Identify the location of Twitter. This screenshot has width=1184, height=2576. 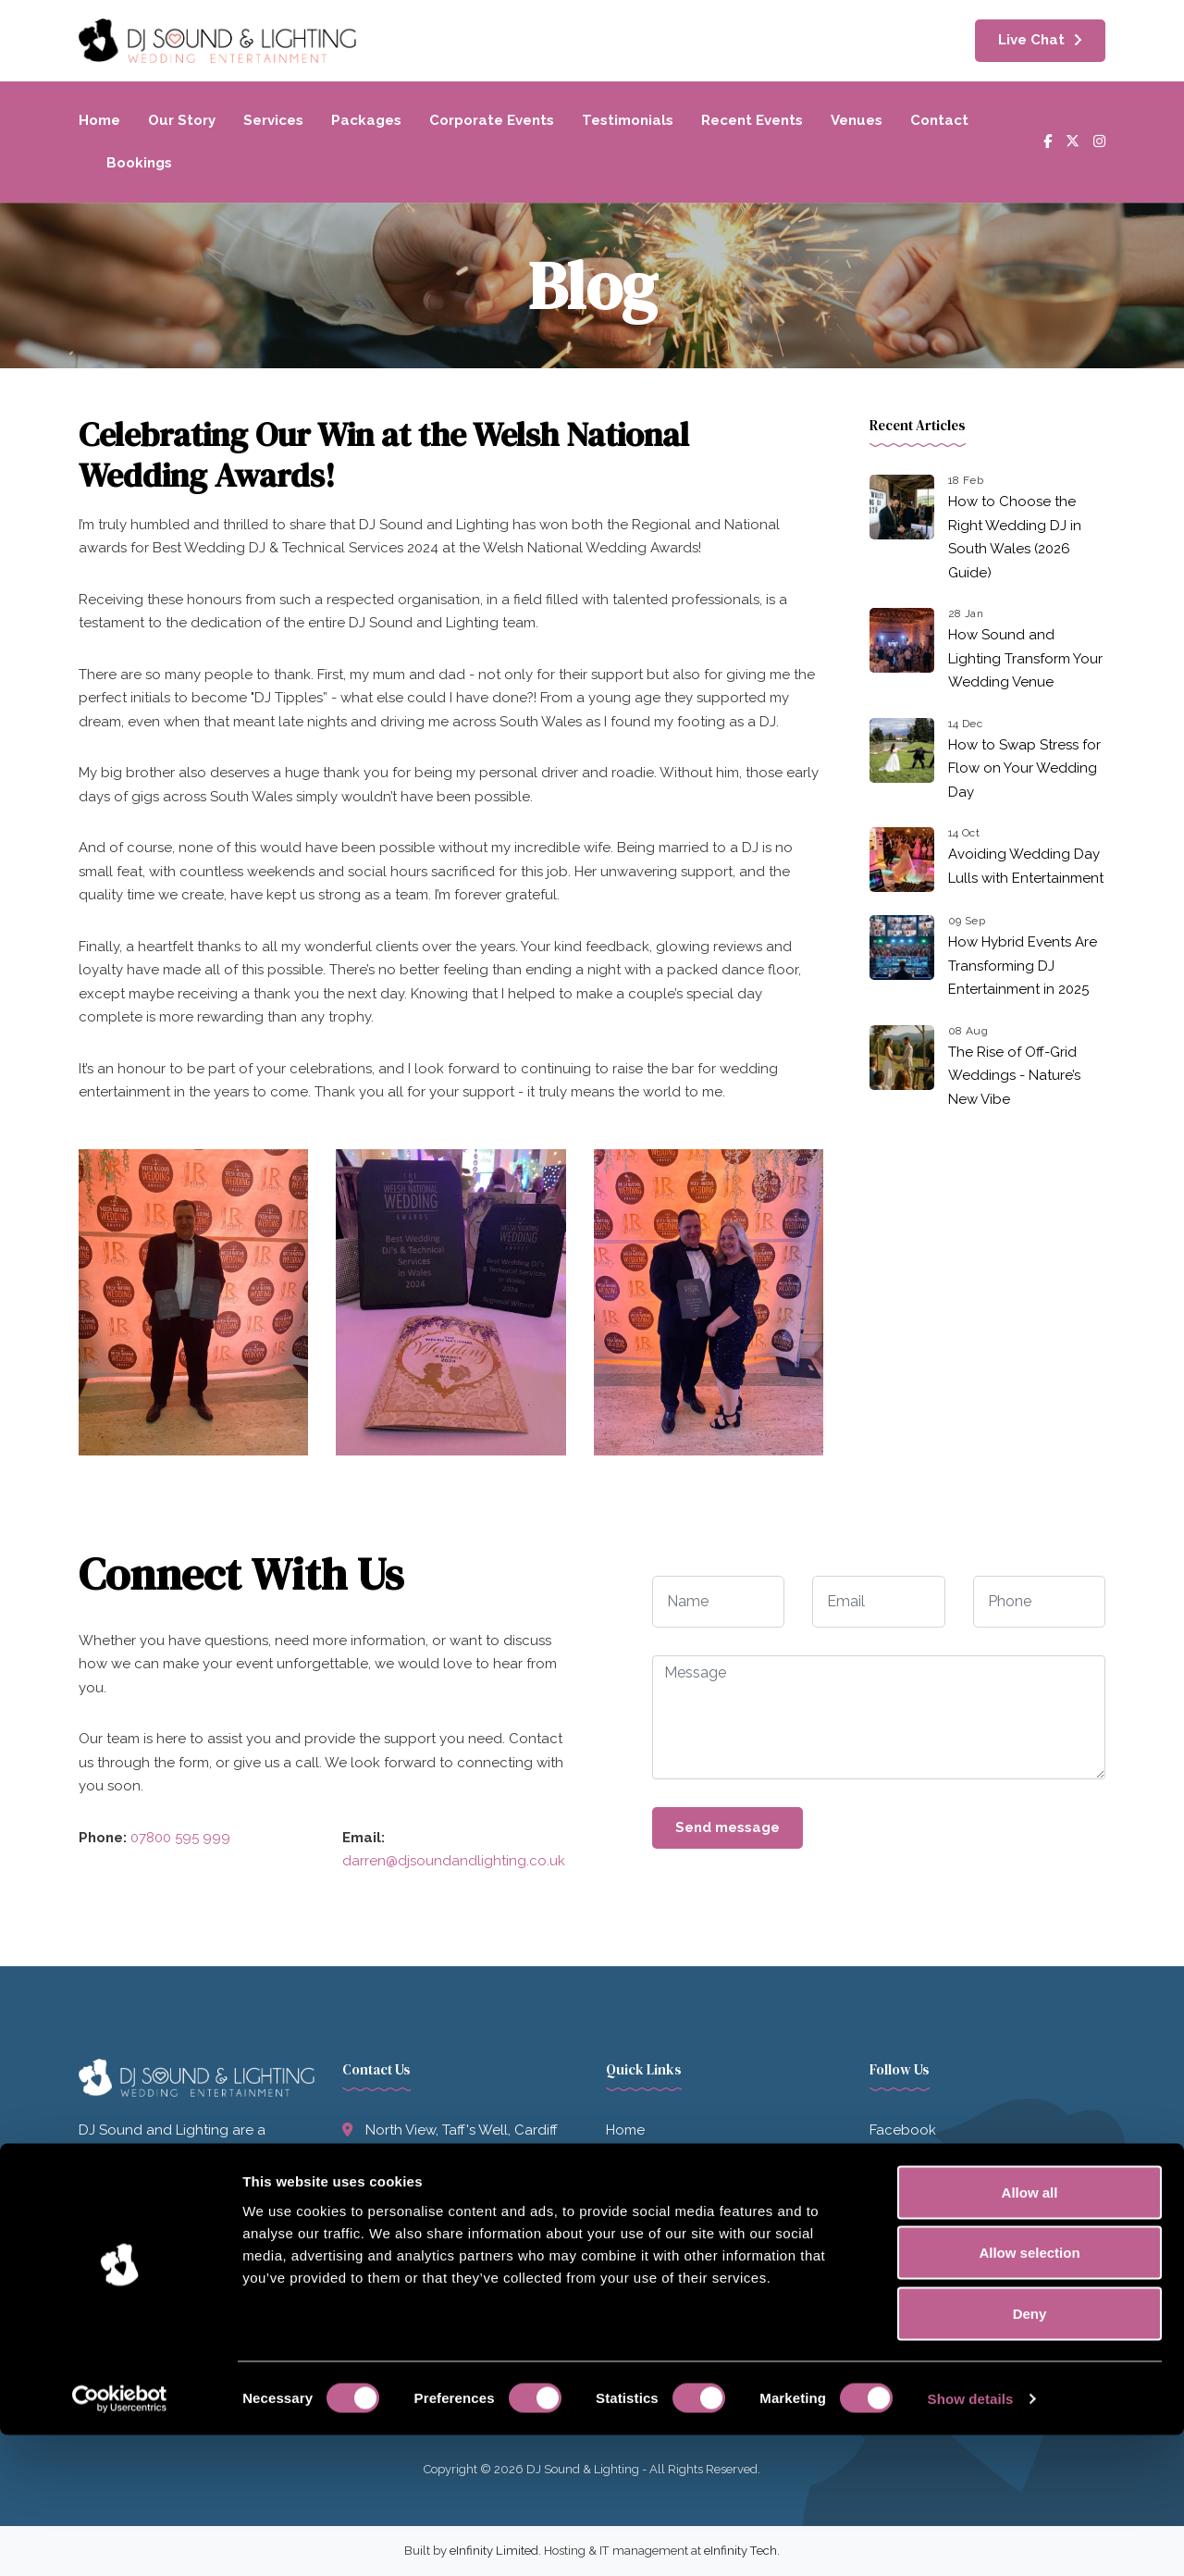
(891, 2167).